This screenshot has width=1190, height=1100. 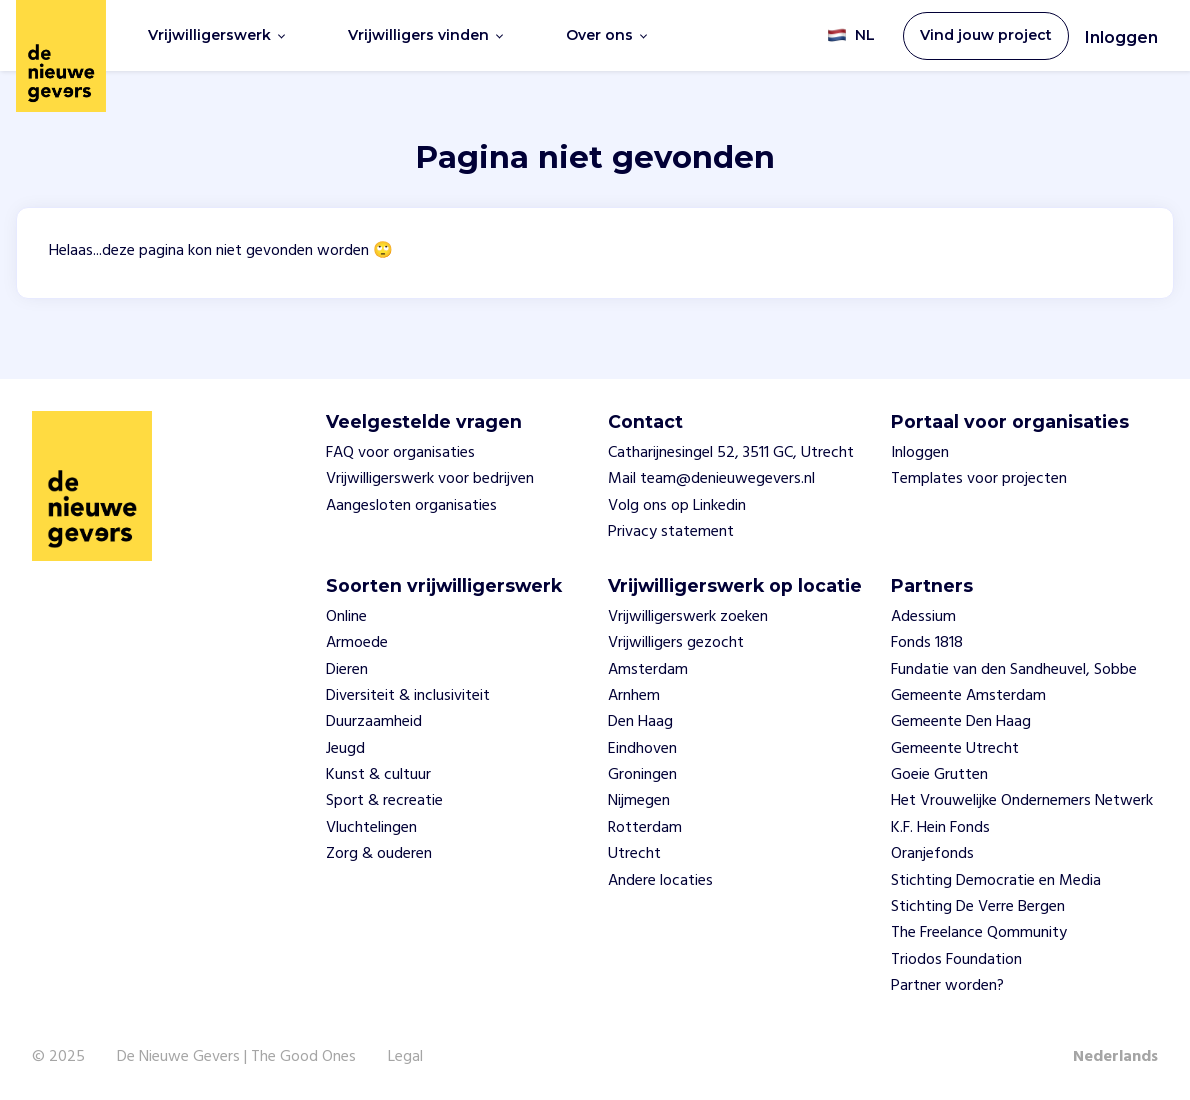 What do you see at coordinates (345, 749) in the screenshot?
I see `Jeugd` at bounding box center [345, 749].